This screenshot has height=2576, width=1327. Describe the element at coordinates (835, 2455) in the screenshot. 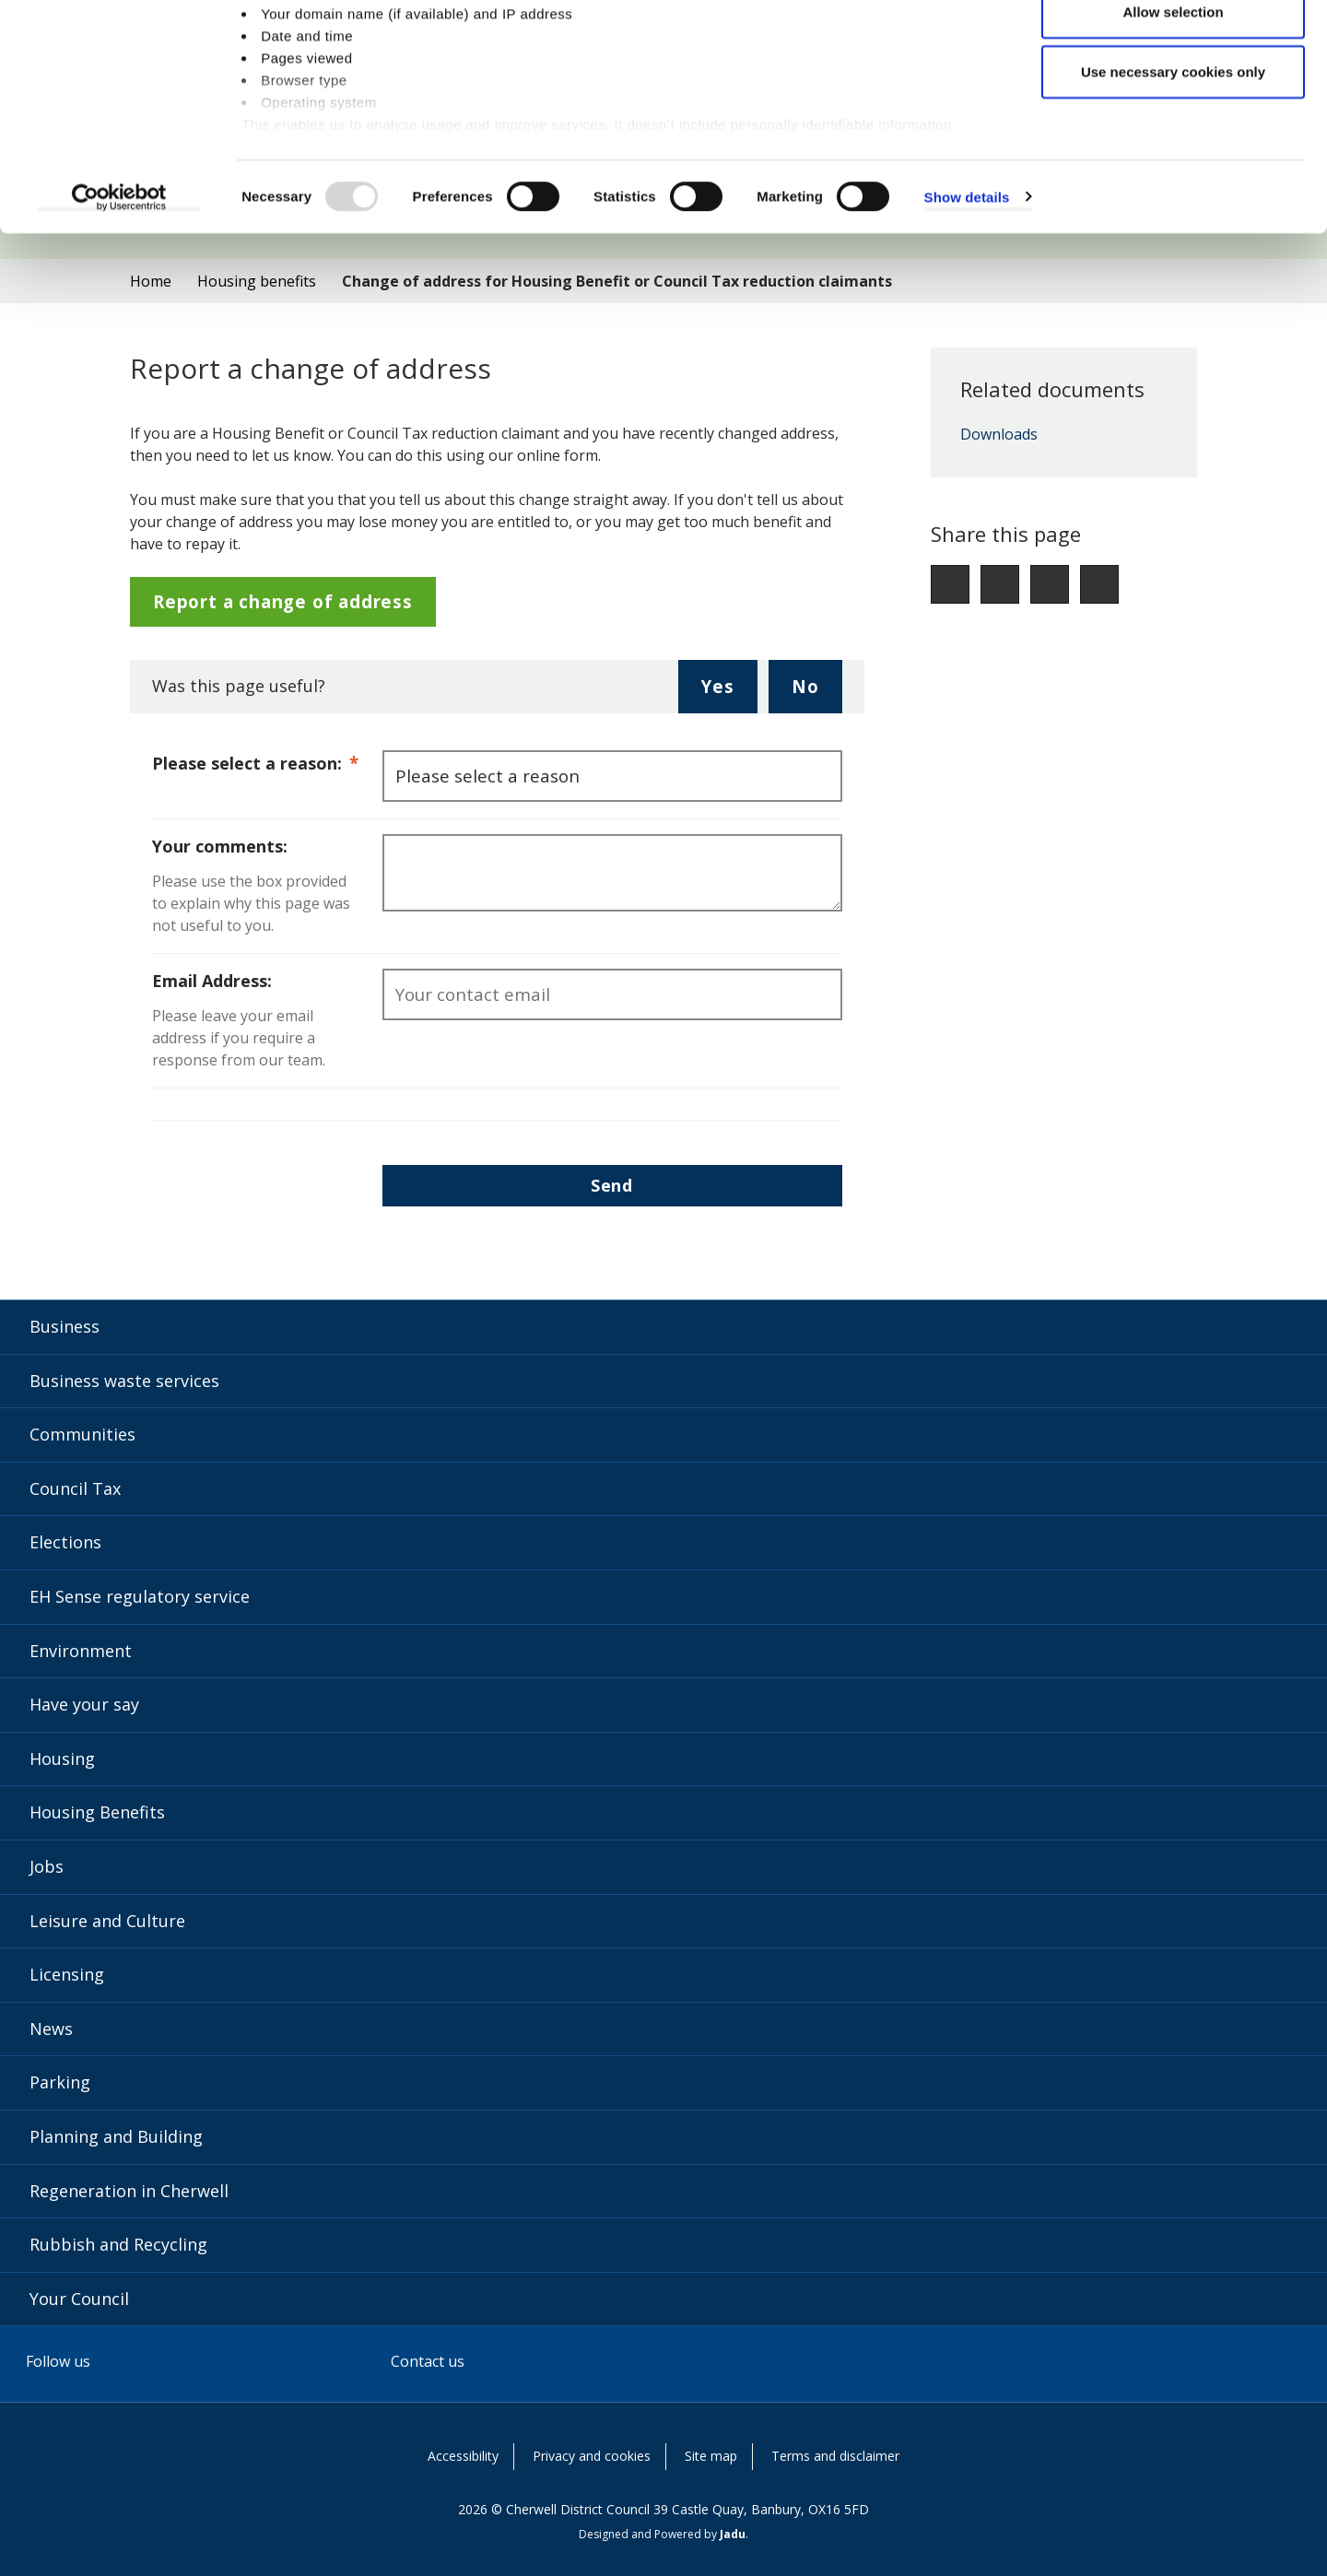

I see `Terms and disclaimer` at that location.